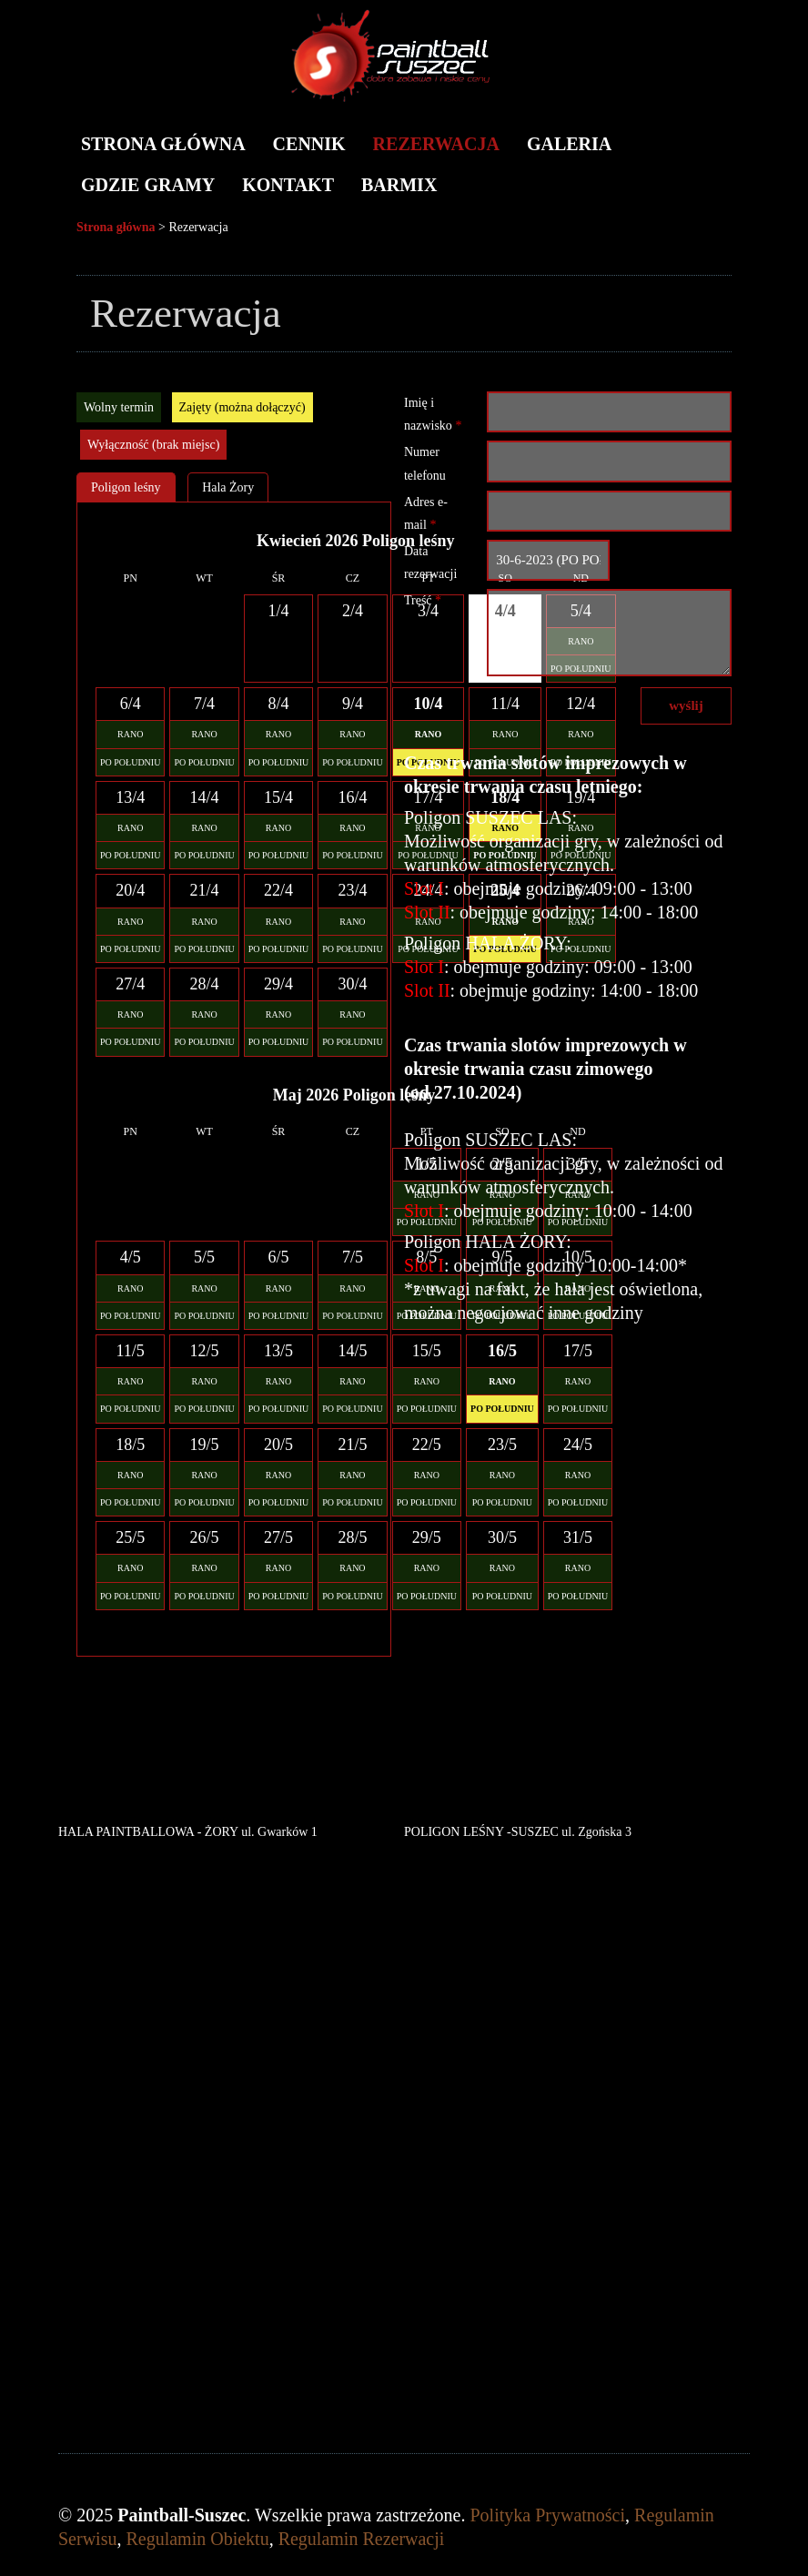  I want to click on Kontakt, so click(288, 185).